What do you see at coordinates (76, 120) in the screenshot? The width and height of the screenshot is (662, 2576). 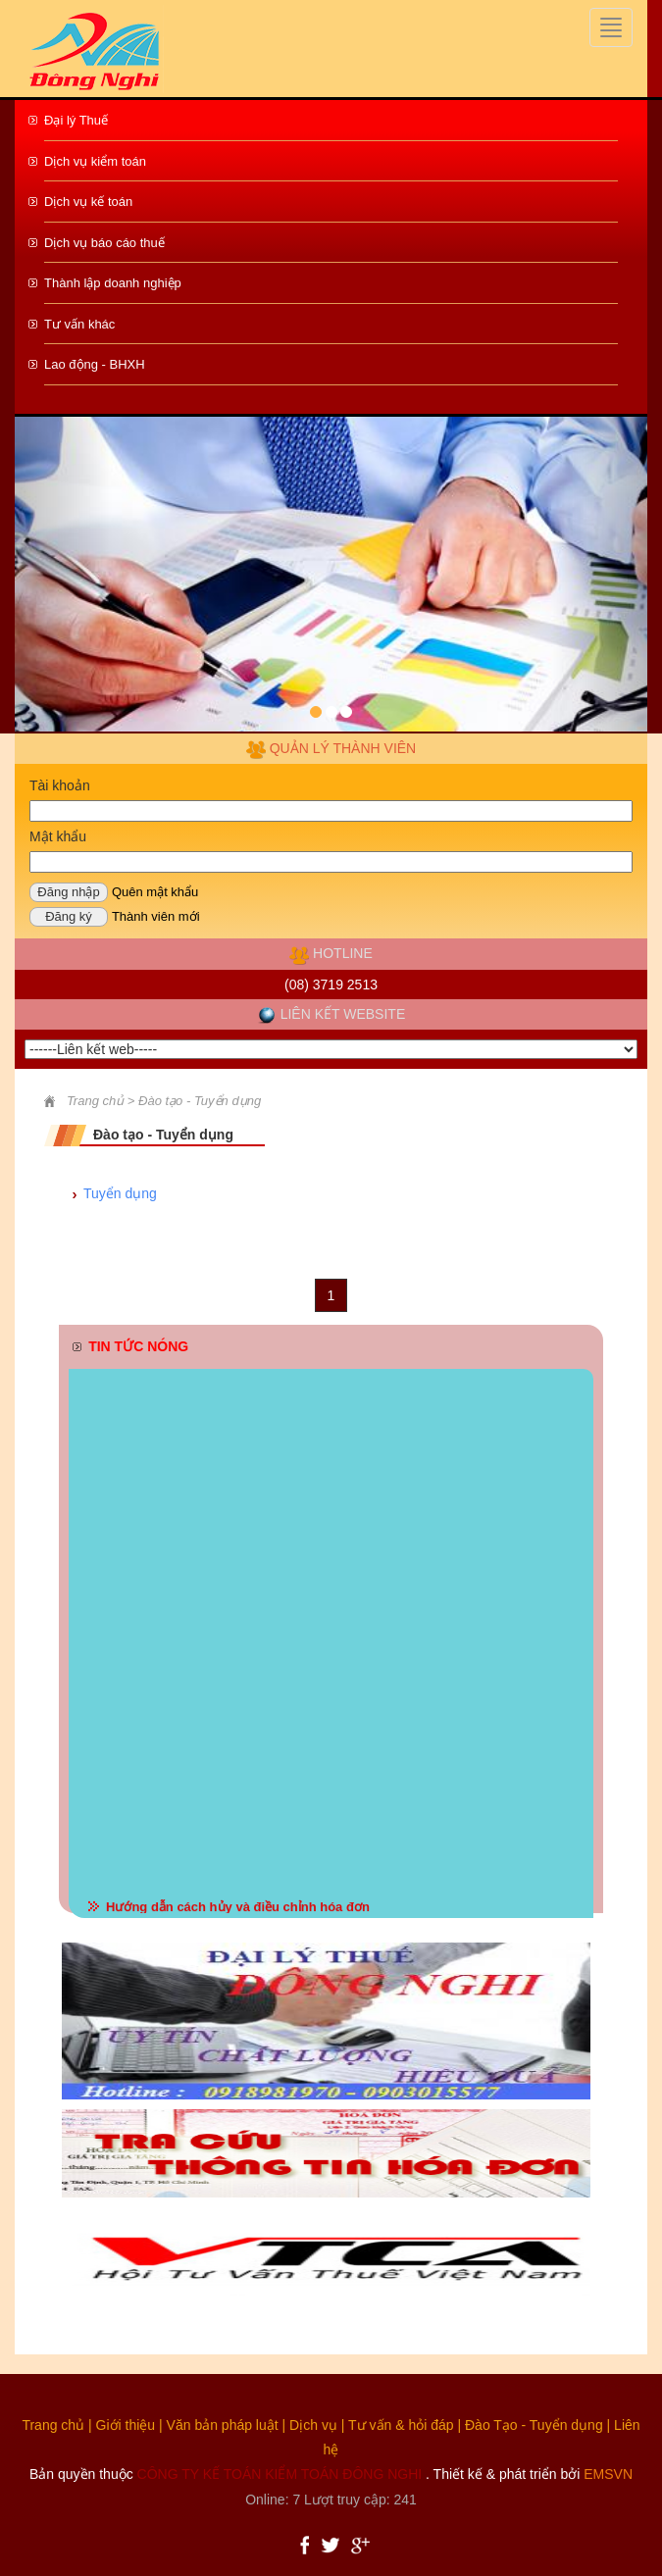 I see `Đại lý Thuế` at bounding box center [76, 120].